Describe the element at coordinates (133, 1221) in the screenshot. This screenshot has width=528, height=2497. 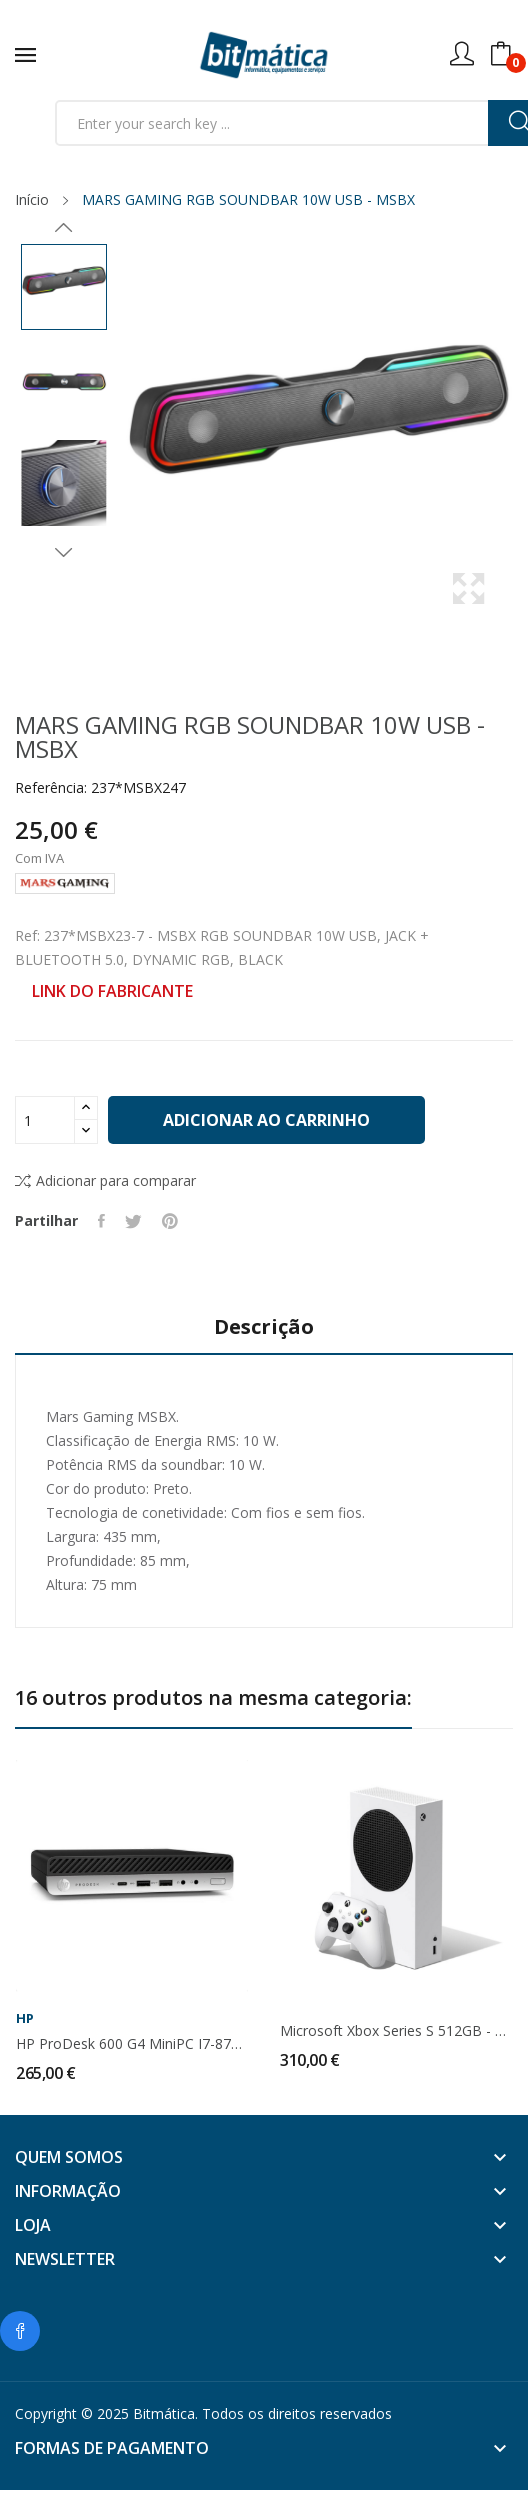
I see `Tweet` at that location.